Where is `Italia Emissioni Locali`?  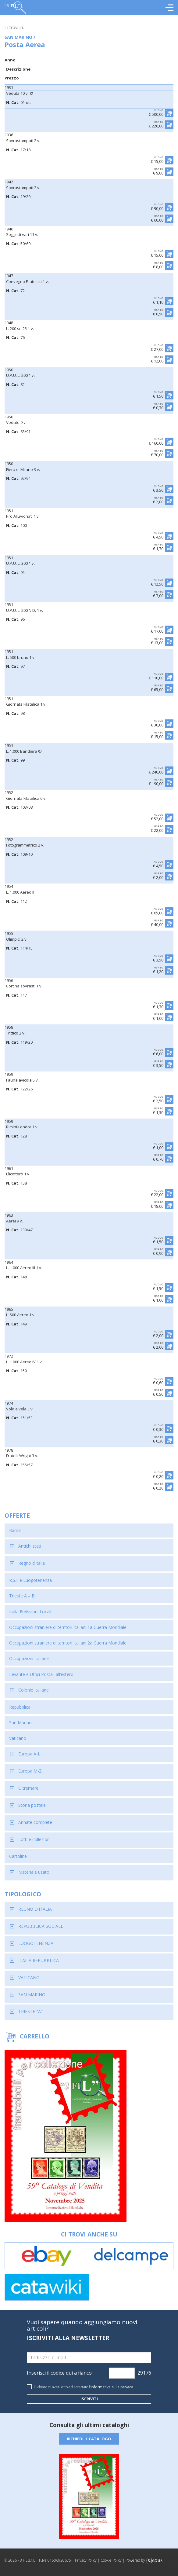
Italia Emissioni Locali is located at coordinates (30, 1612).